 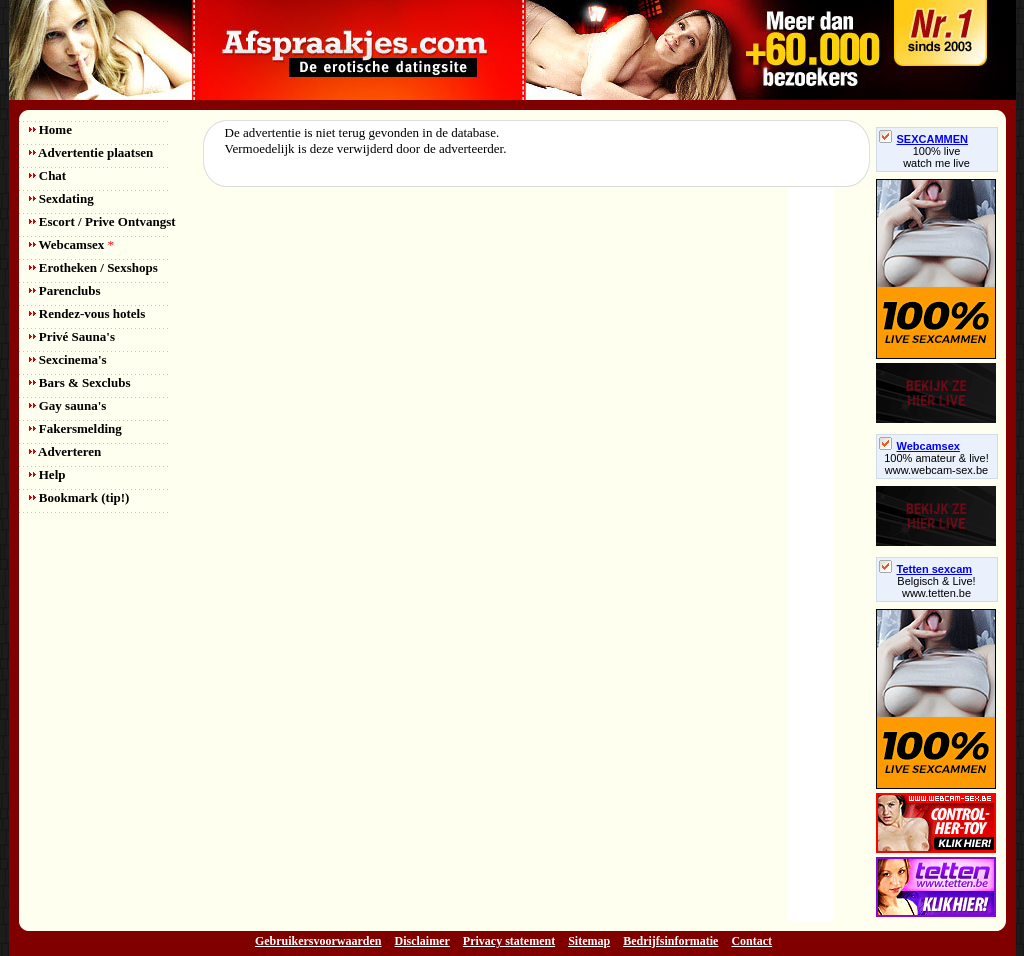 What do you see at coordinates (936, 157) in the screenshot?
I see `100% livewatch me live` at bounding box center [936, 157].